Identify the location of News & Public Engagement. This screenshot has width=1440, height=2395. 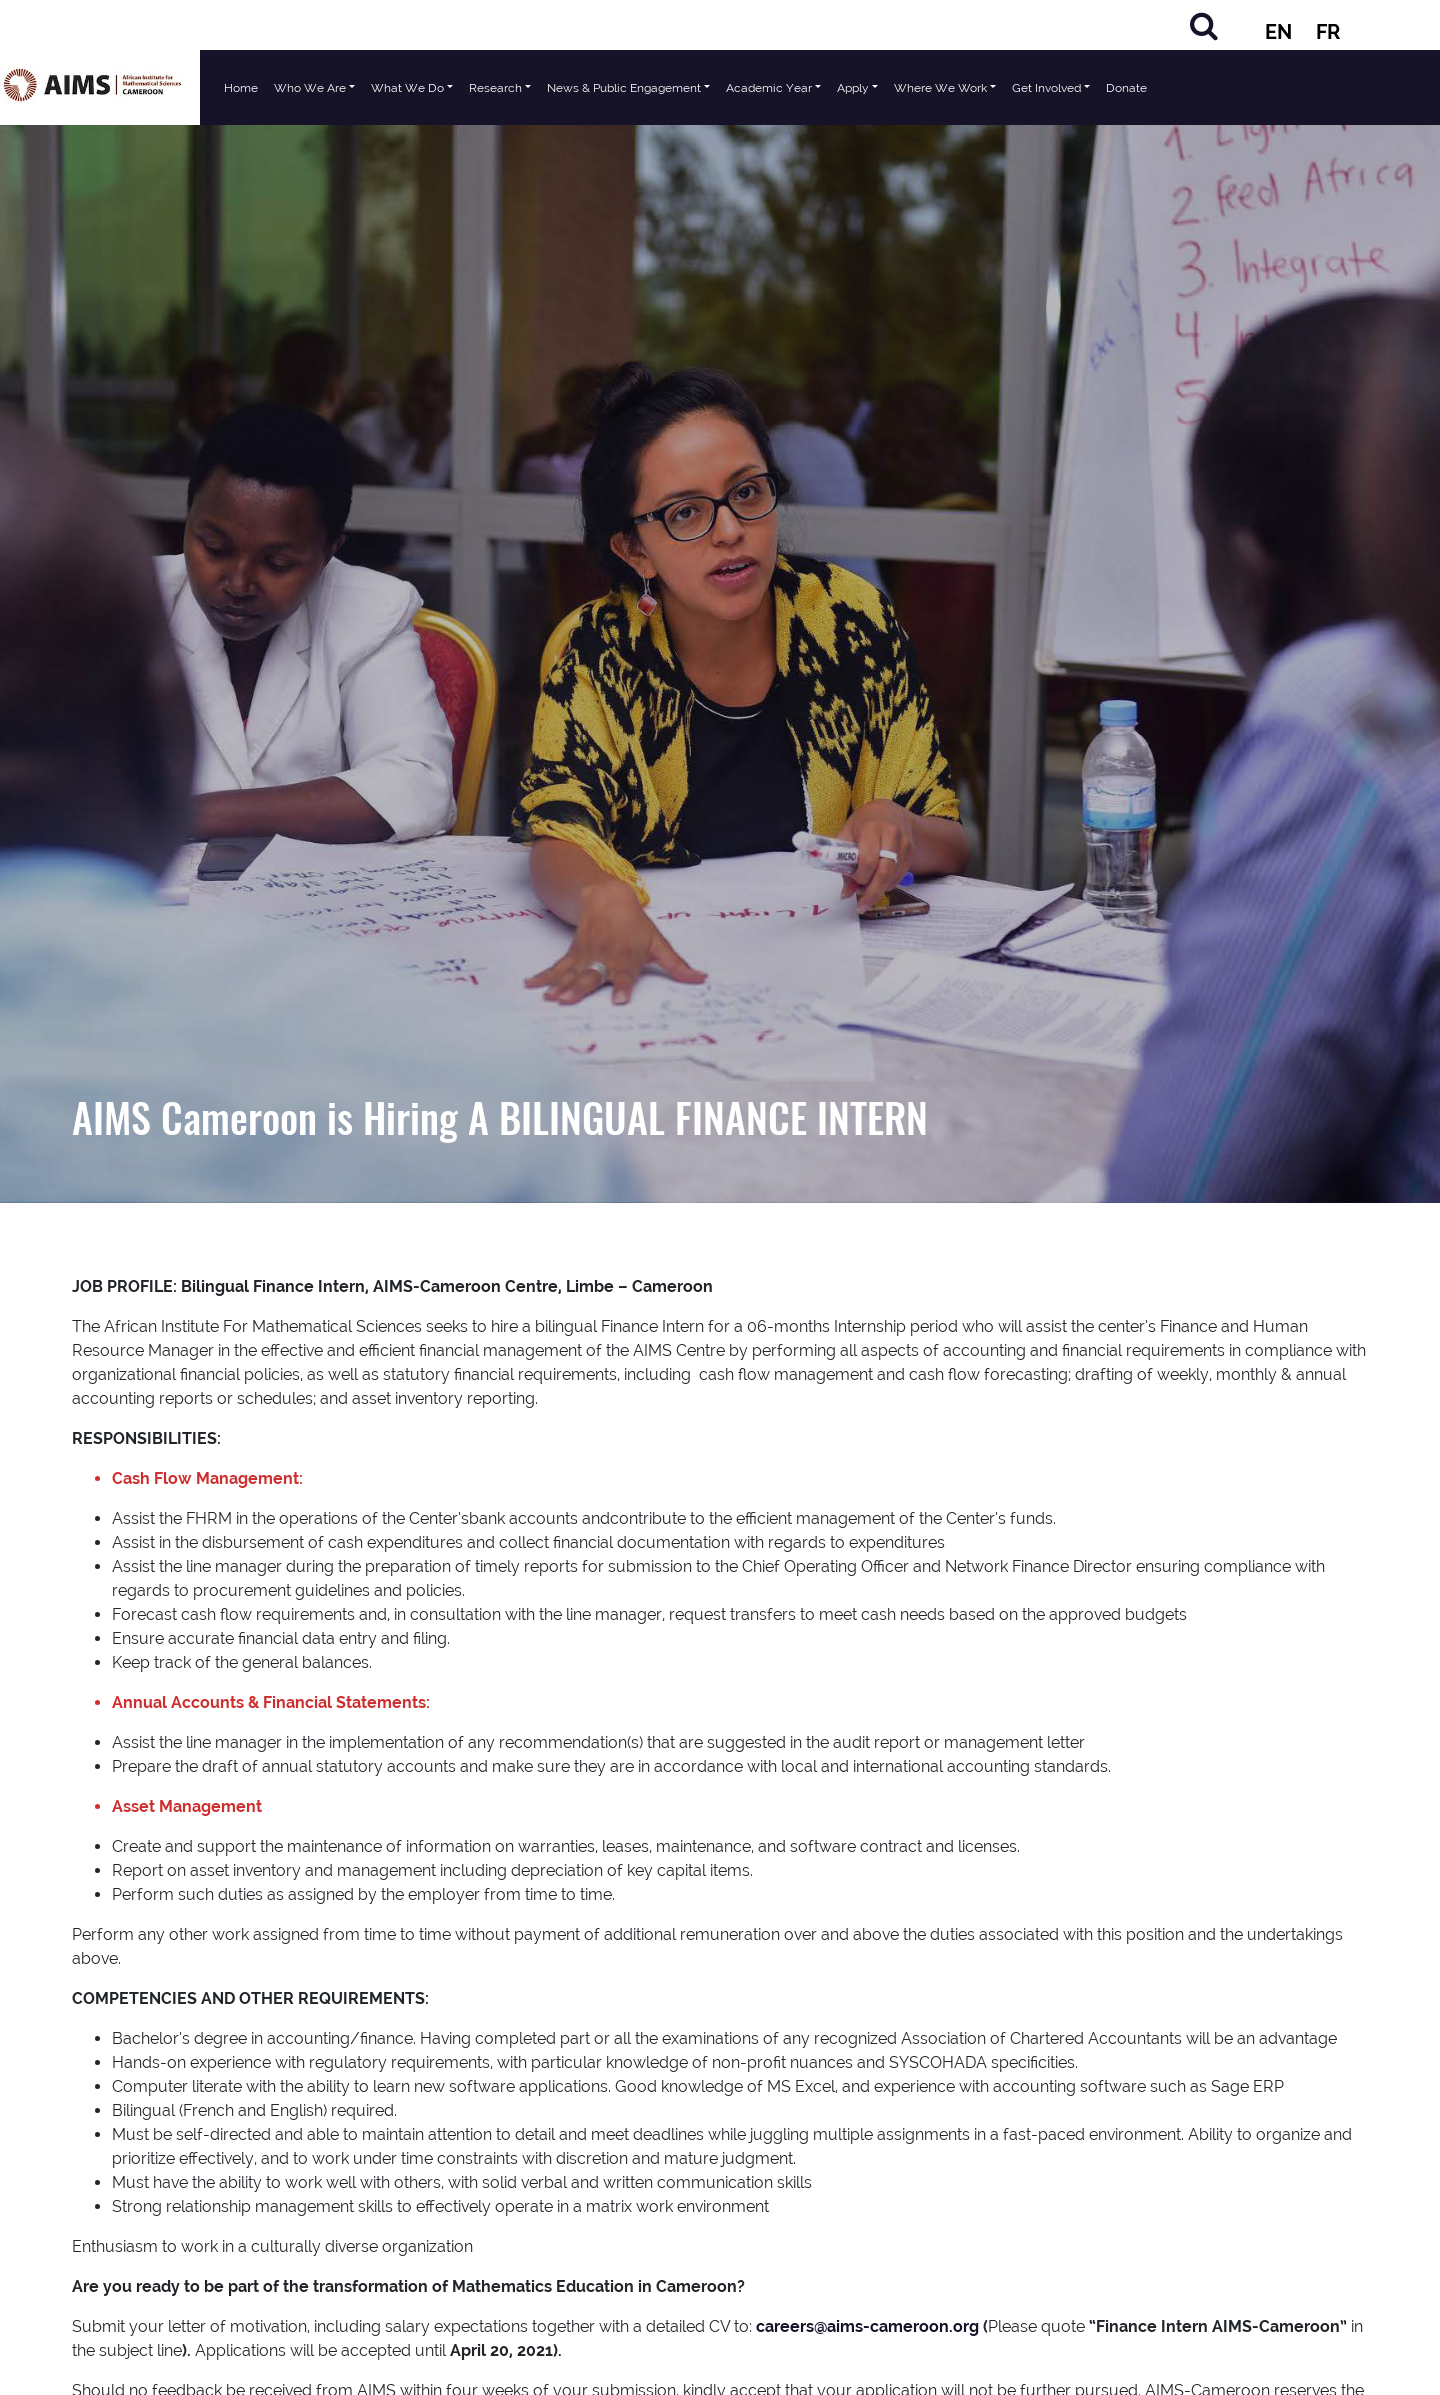
(624, 88).